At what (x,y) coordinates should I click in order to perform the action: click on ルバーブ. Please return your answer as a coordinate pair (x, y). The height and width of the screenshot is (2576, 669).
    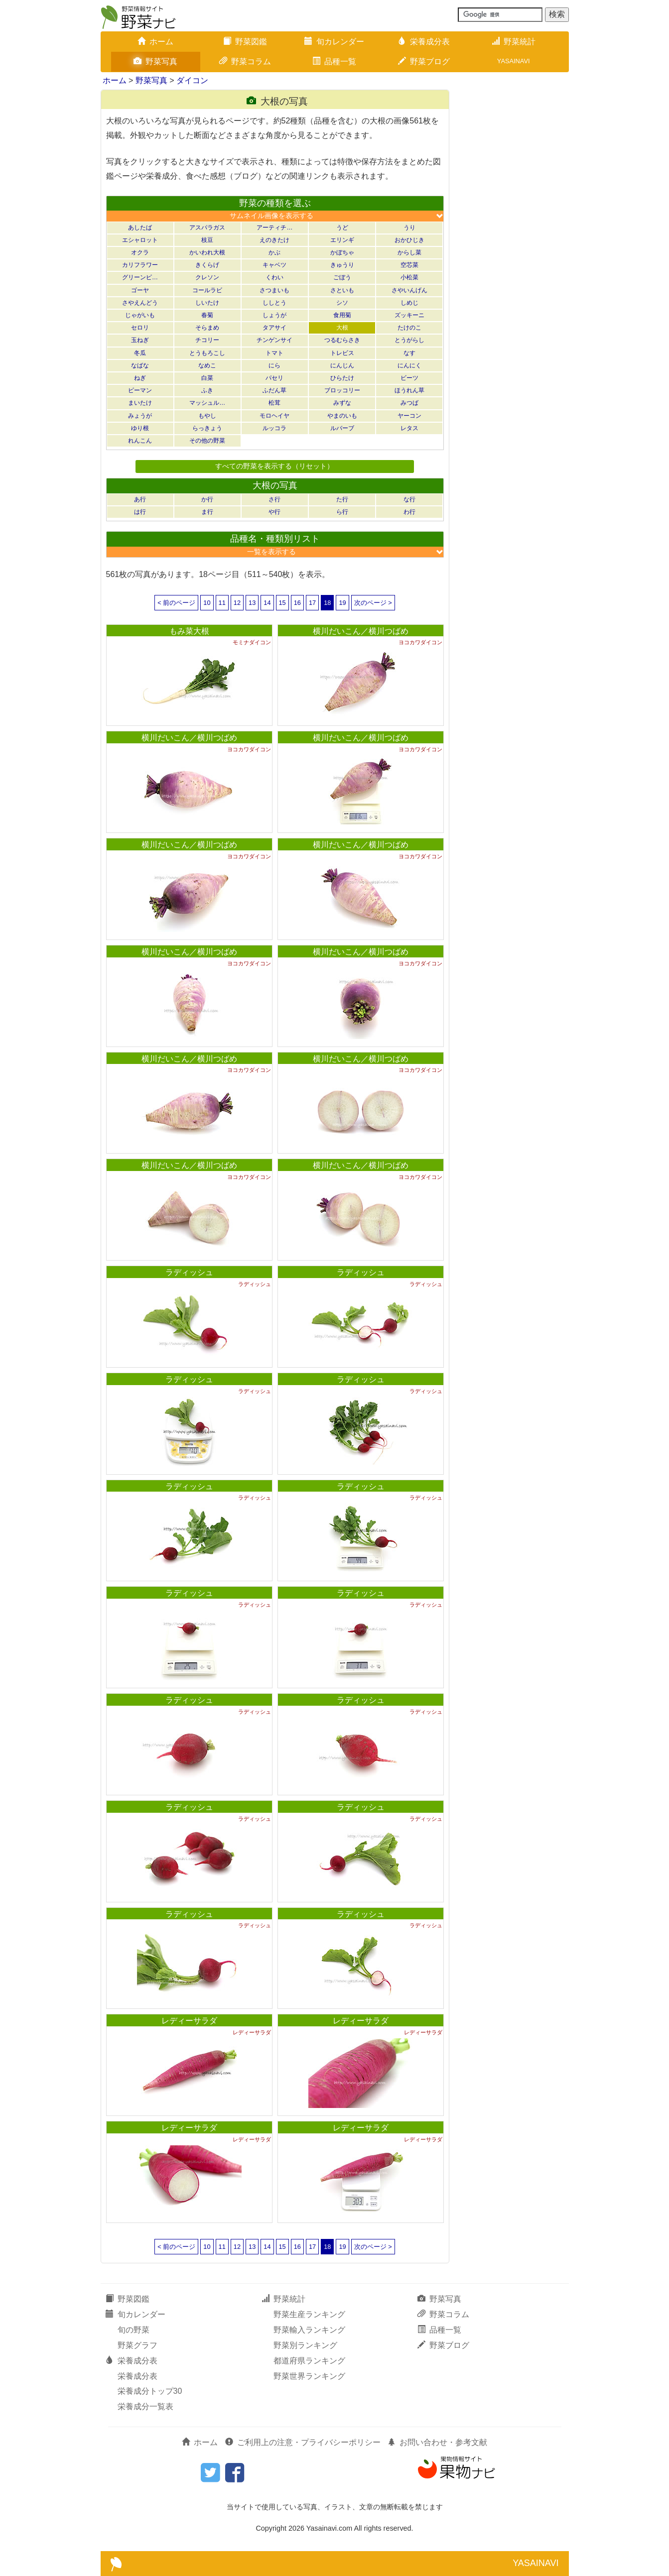
    Looking at the image, I should click on (342, 428).